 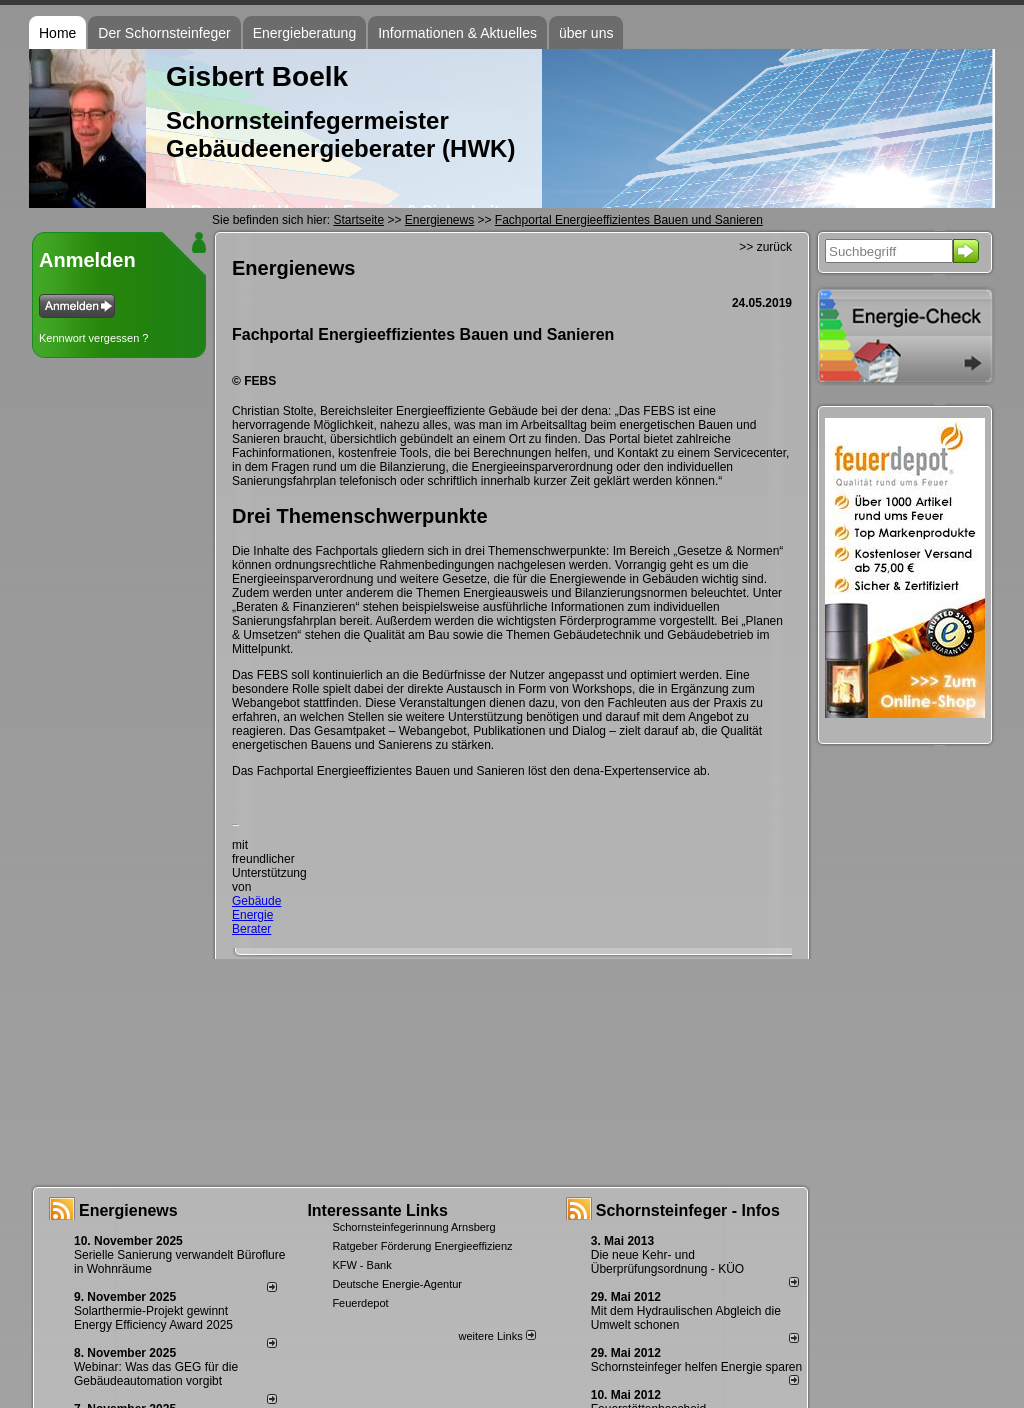 What do you see at coordinates (153, 1318) in the screenshot?
I see `Solarthermie-Projekt gewinnt Energy Efficiency Award 2025` at bounding box center [153, 1318].